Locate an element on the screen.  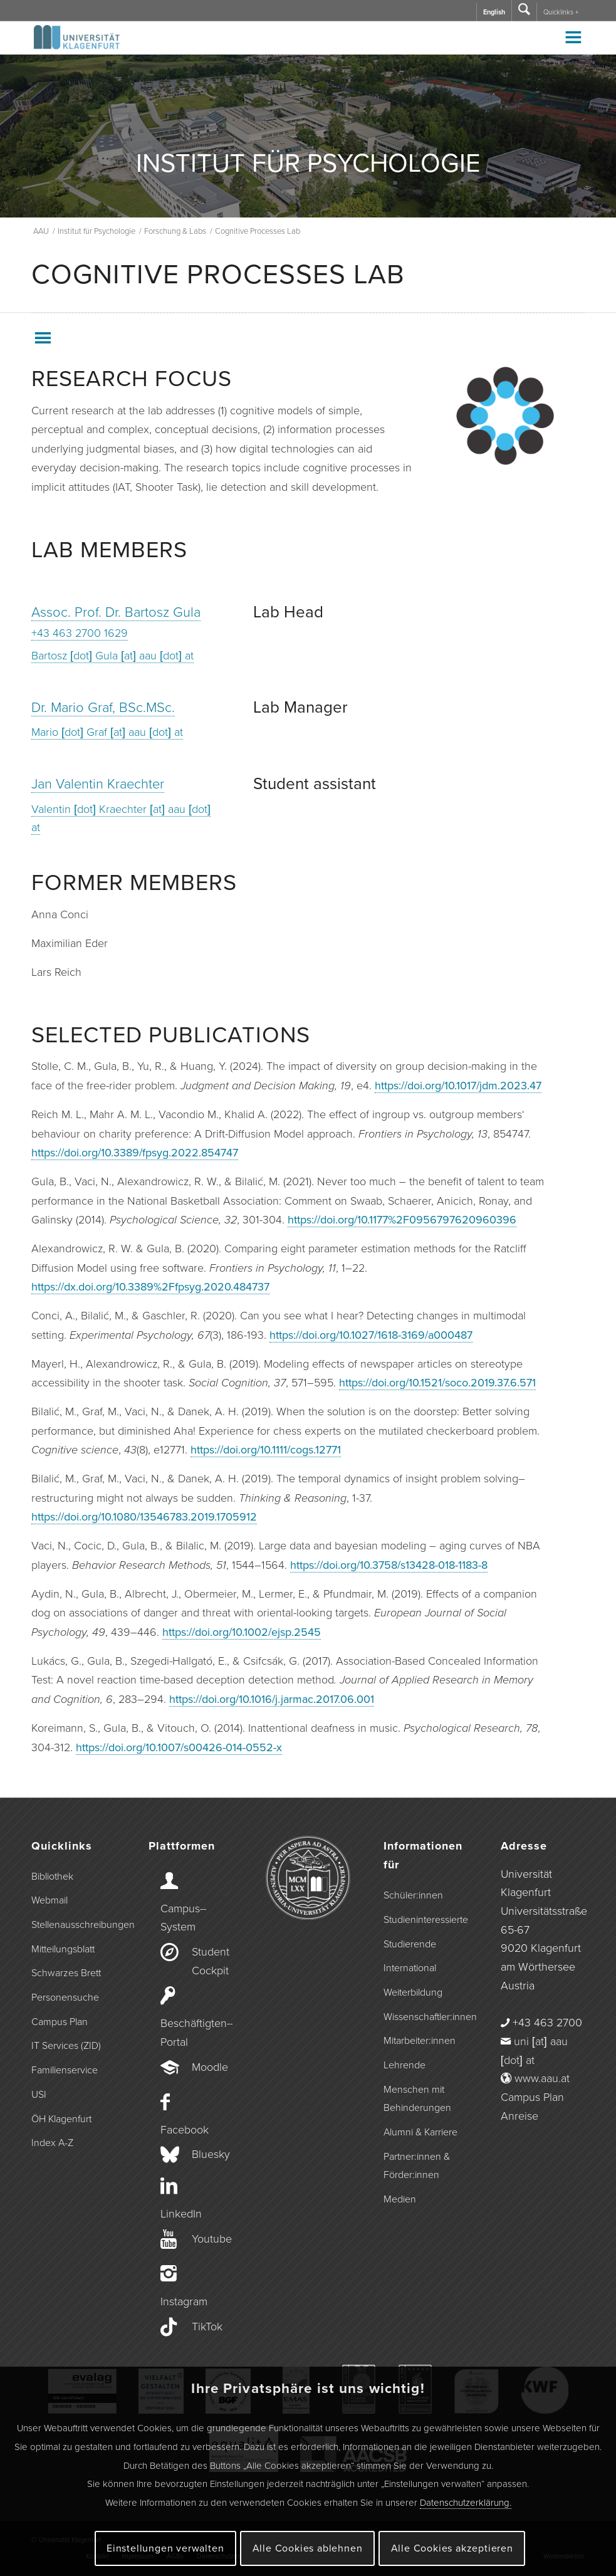
Anreise is located at coordinates (519, 2116).